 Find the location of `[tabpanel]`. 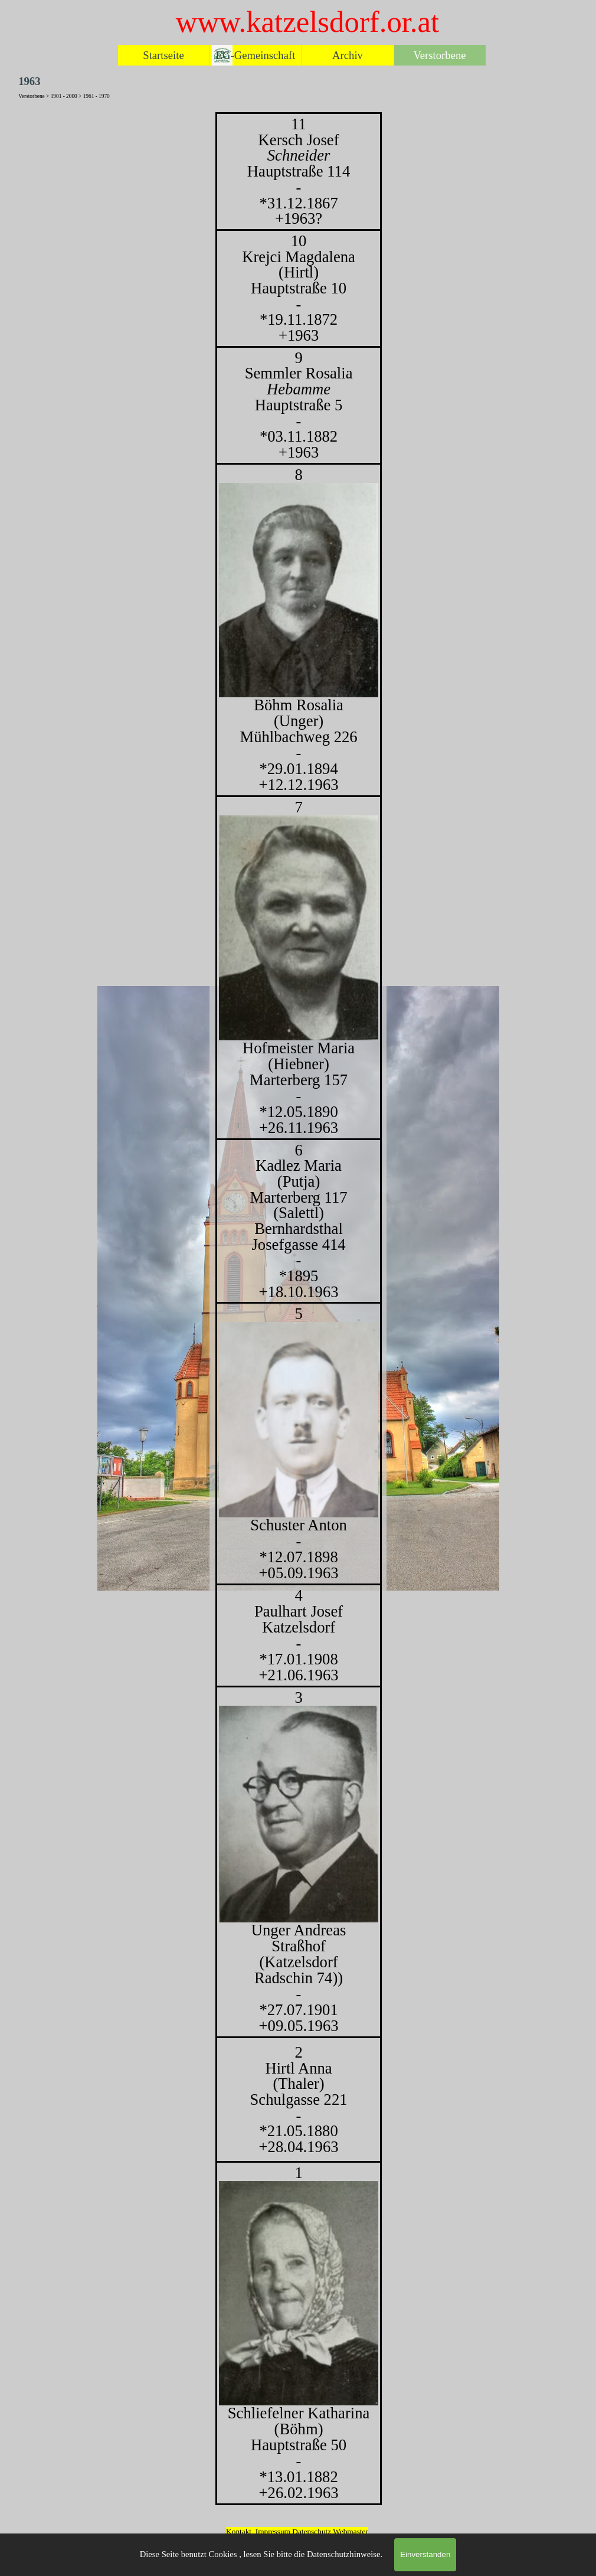

[tabpanel] is located at coordinates (298, 1308).